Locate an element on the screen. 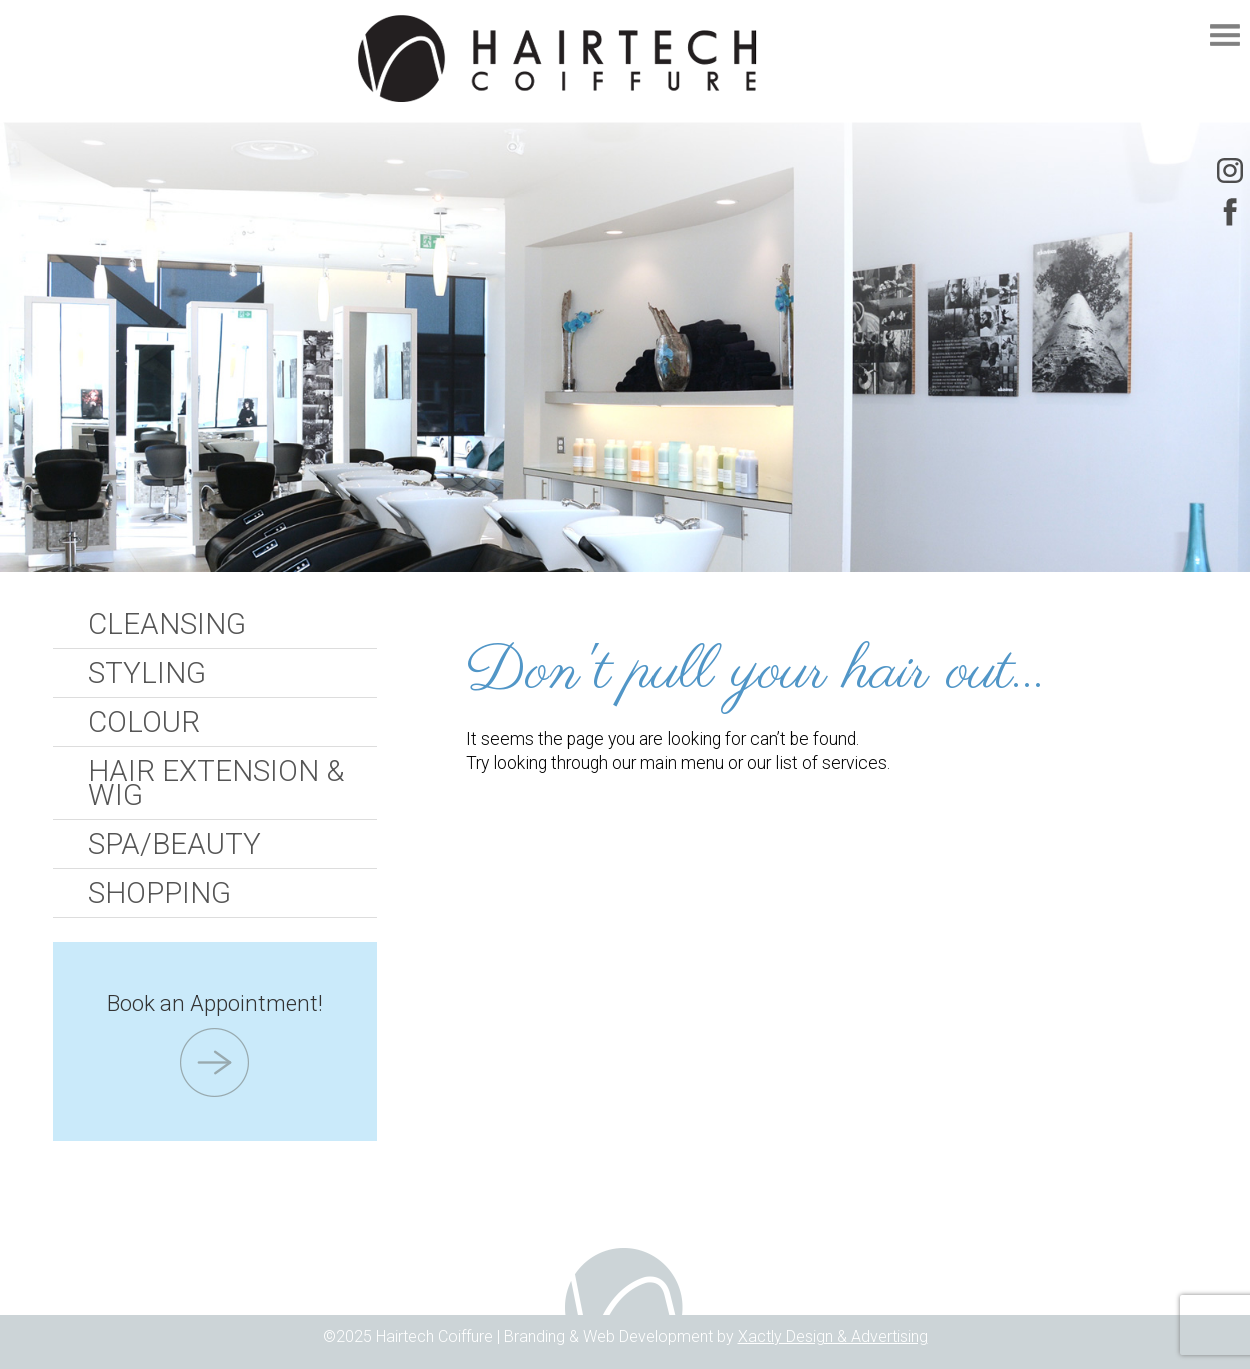  Spa/Beauty is located at coordinates (174, 844).